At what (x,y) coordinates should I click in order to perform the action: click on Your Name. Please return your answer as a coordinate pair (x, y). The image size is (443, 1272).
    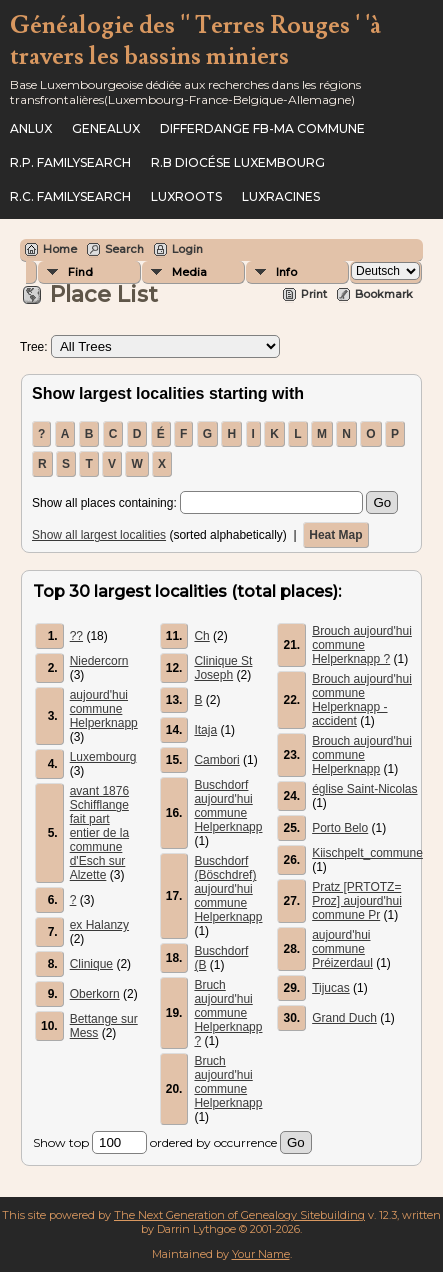
    Looking at the image, I should click on (261, 1254).